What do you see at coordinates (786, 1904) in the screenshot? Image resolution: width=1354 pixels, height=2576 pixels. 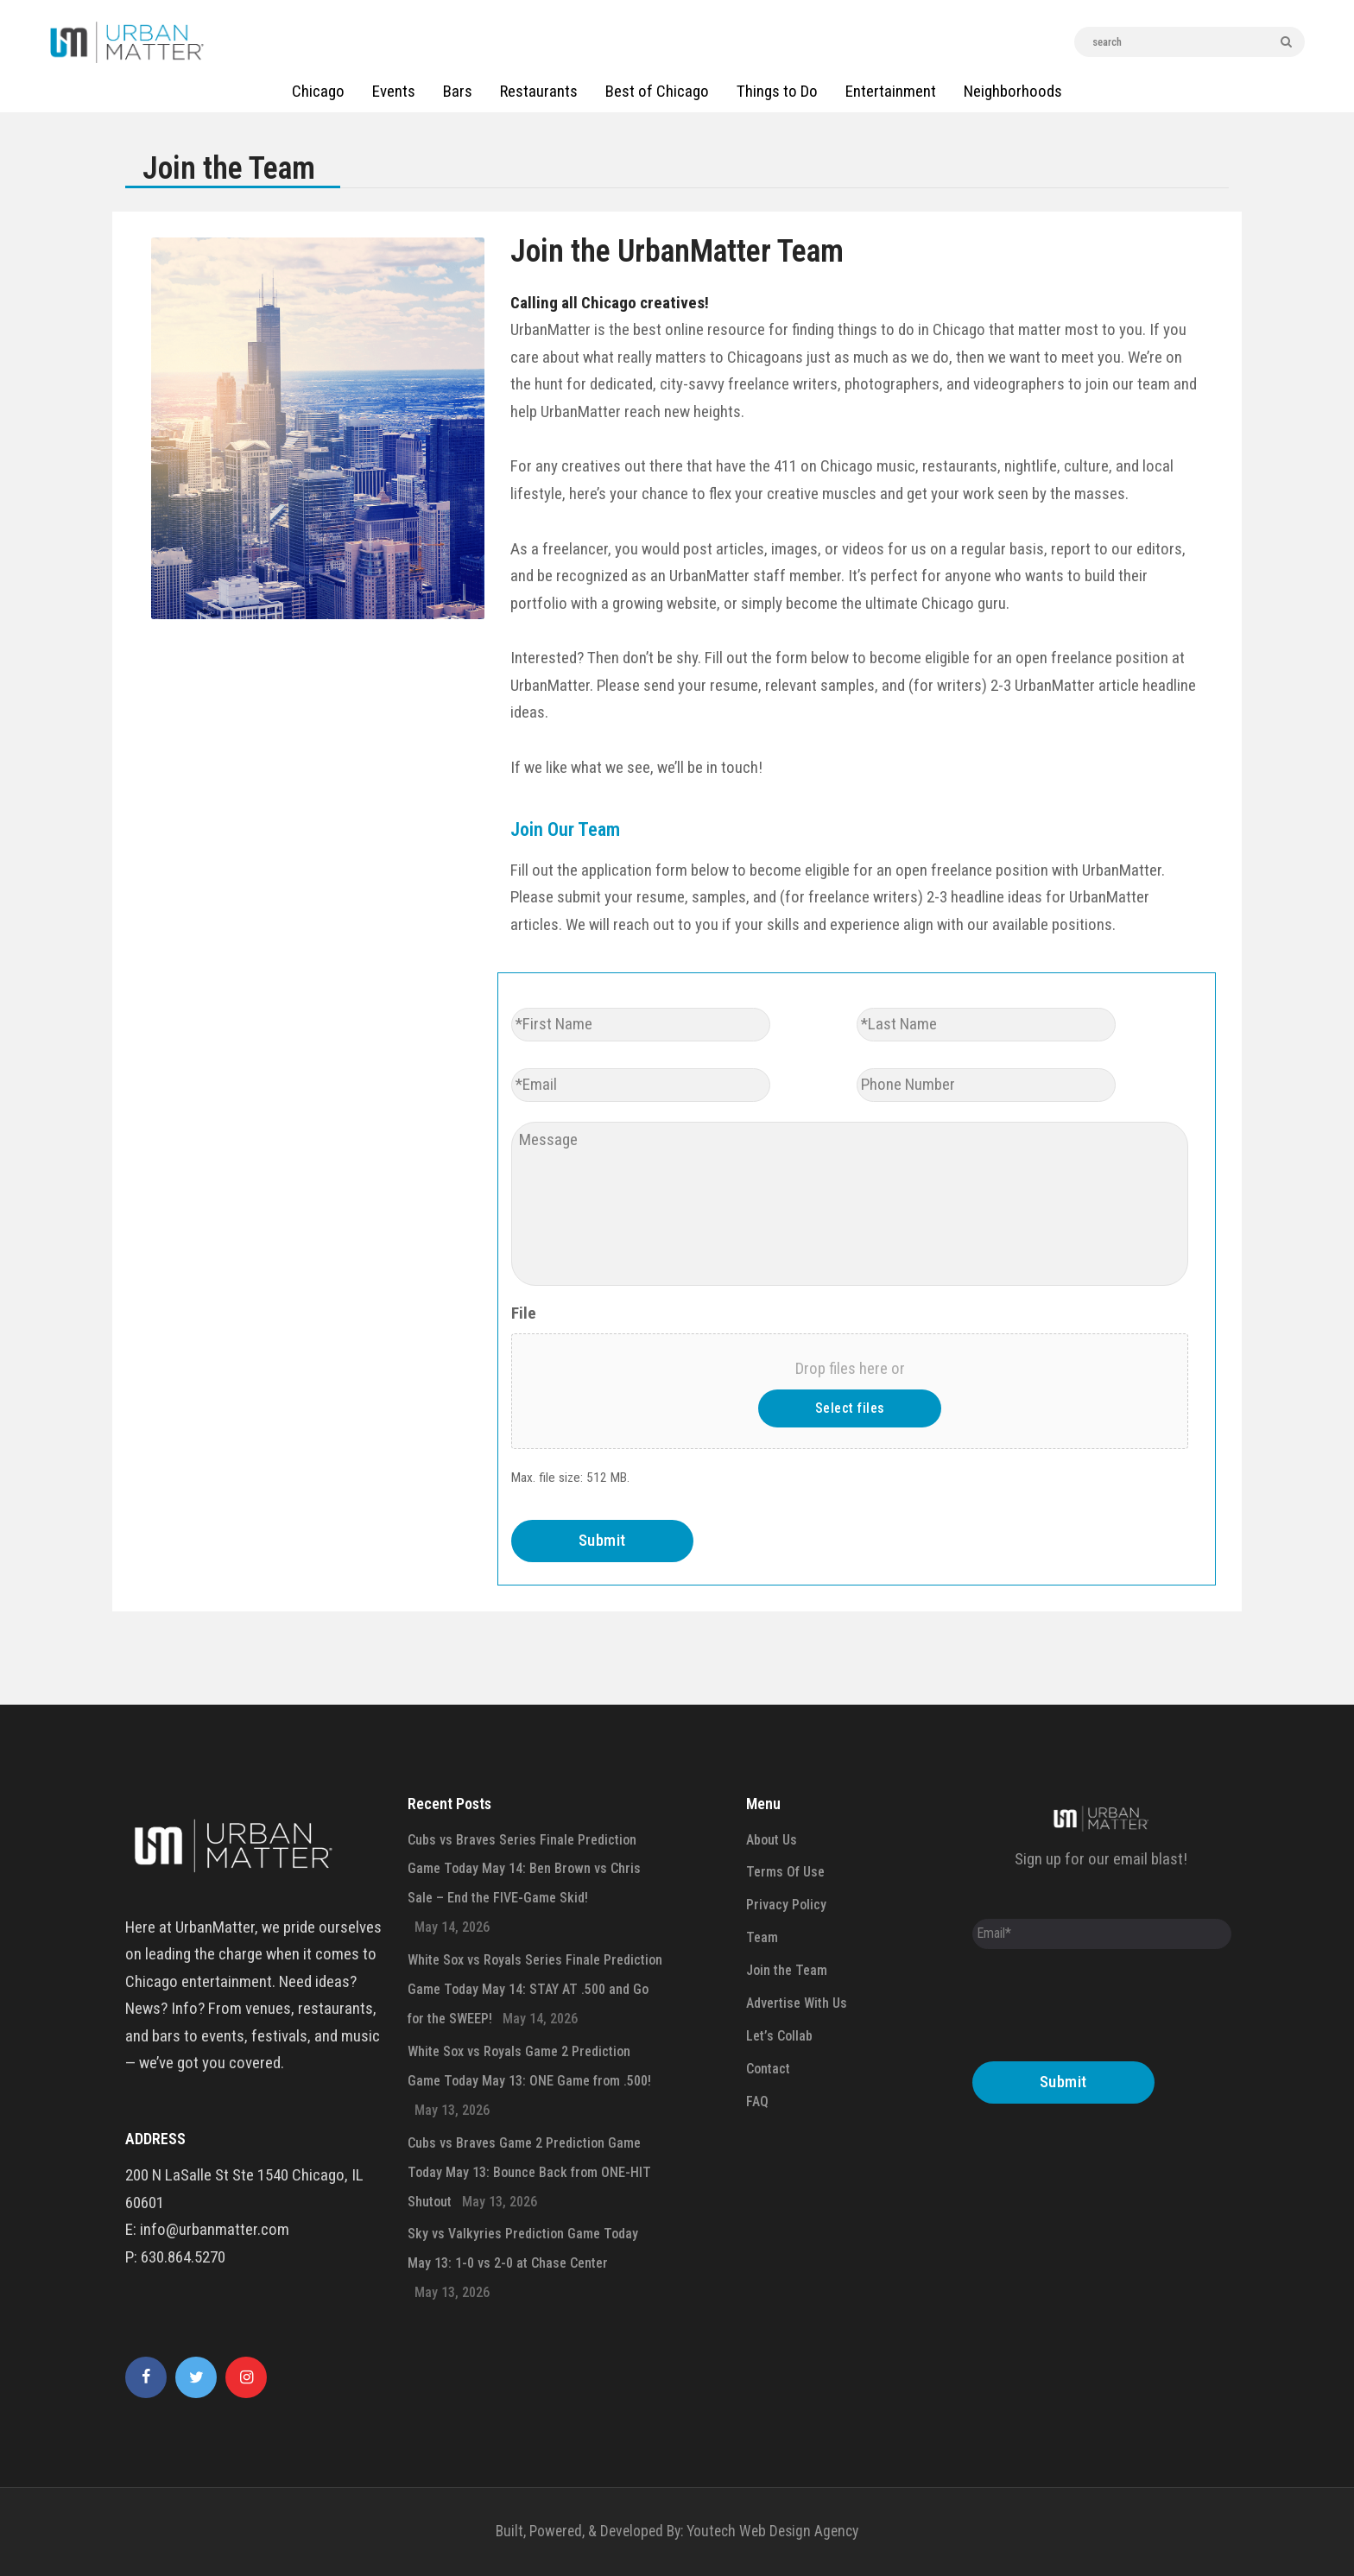 I see `Privacy Policy` at bounding box center [786, 1904].